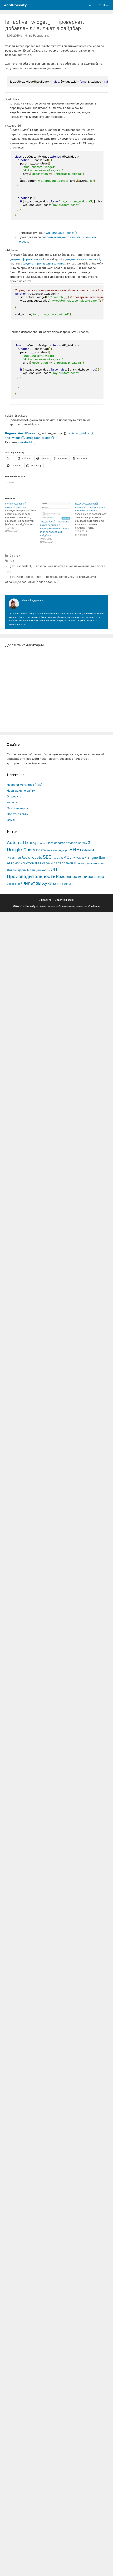  Describe the element at coordinates (14, 849) in the screenshot. I see `Google [Google (820 элементов)]` at that location.